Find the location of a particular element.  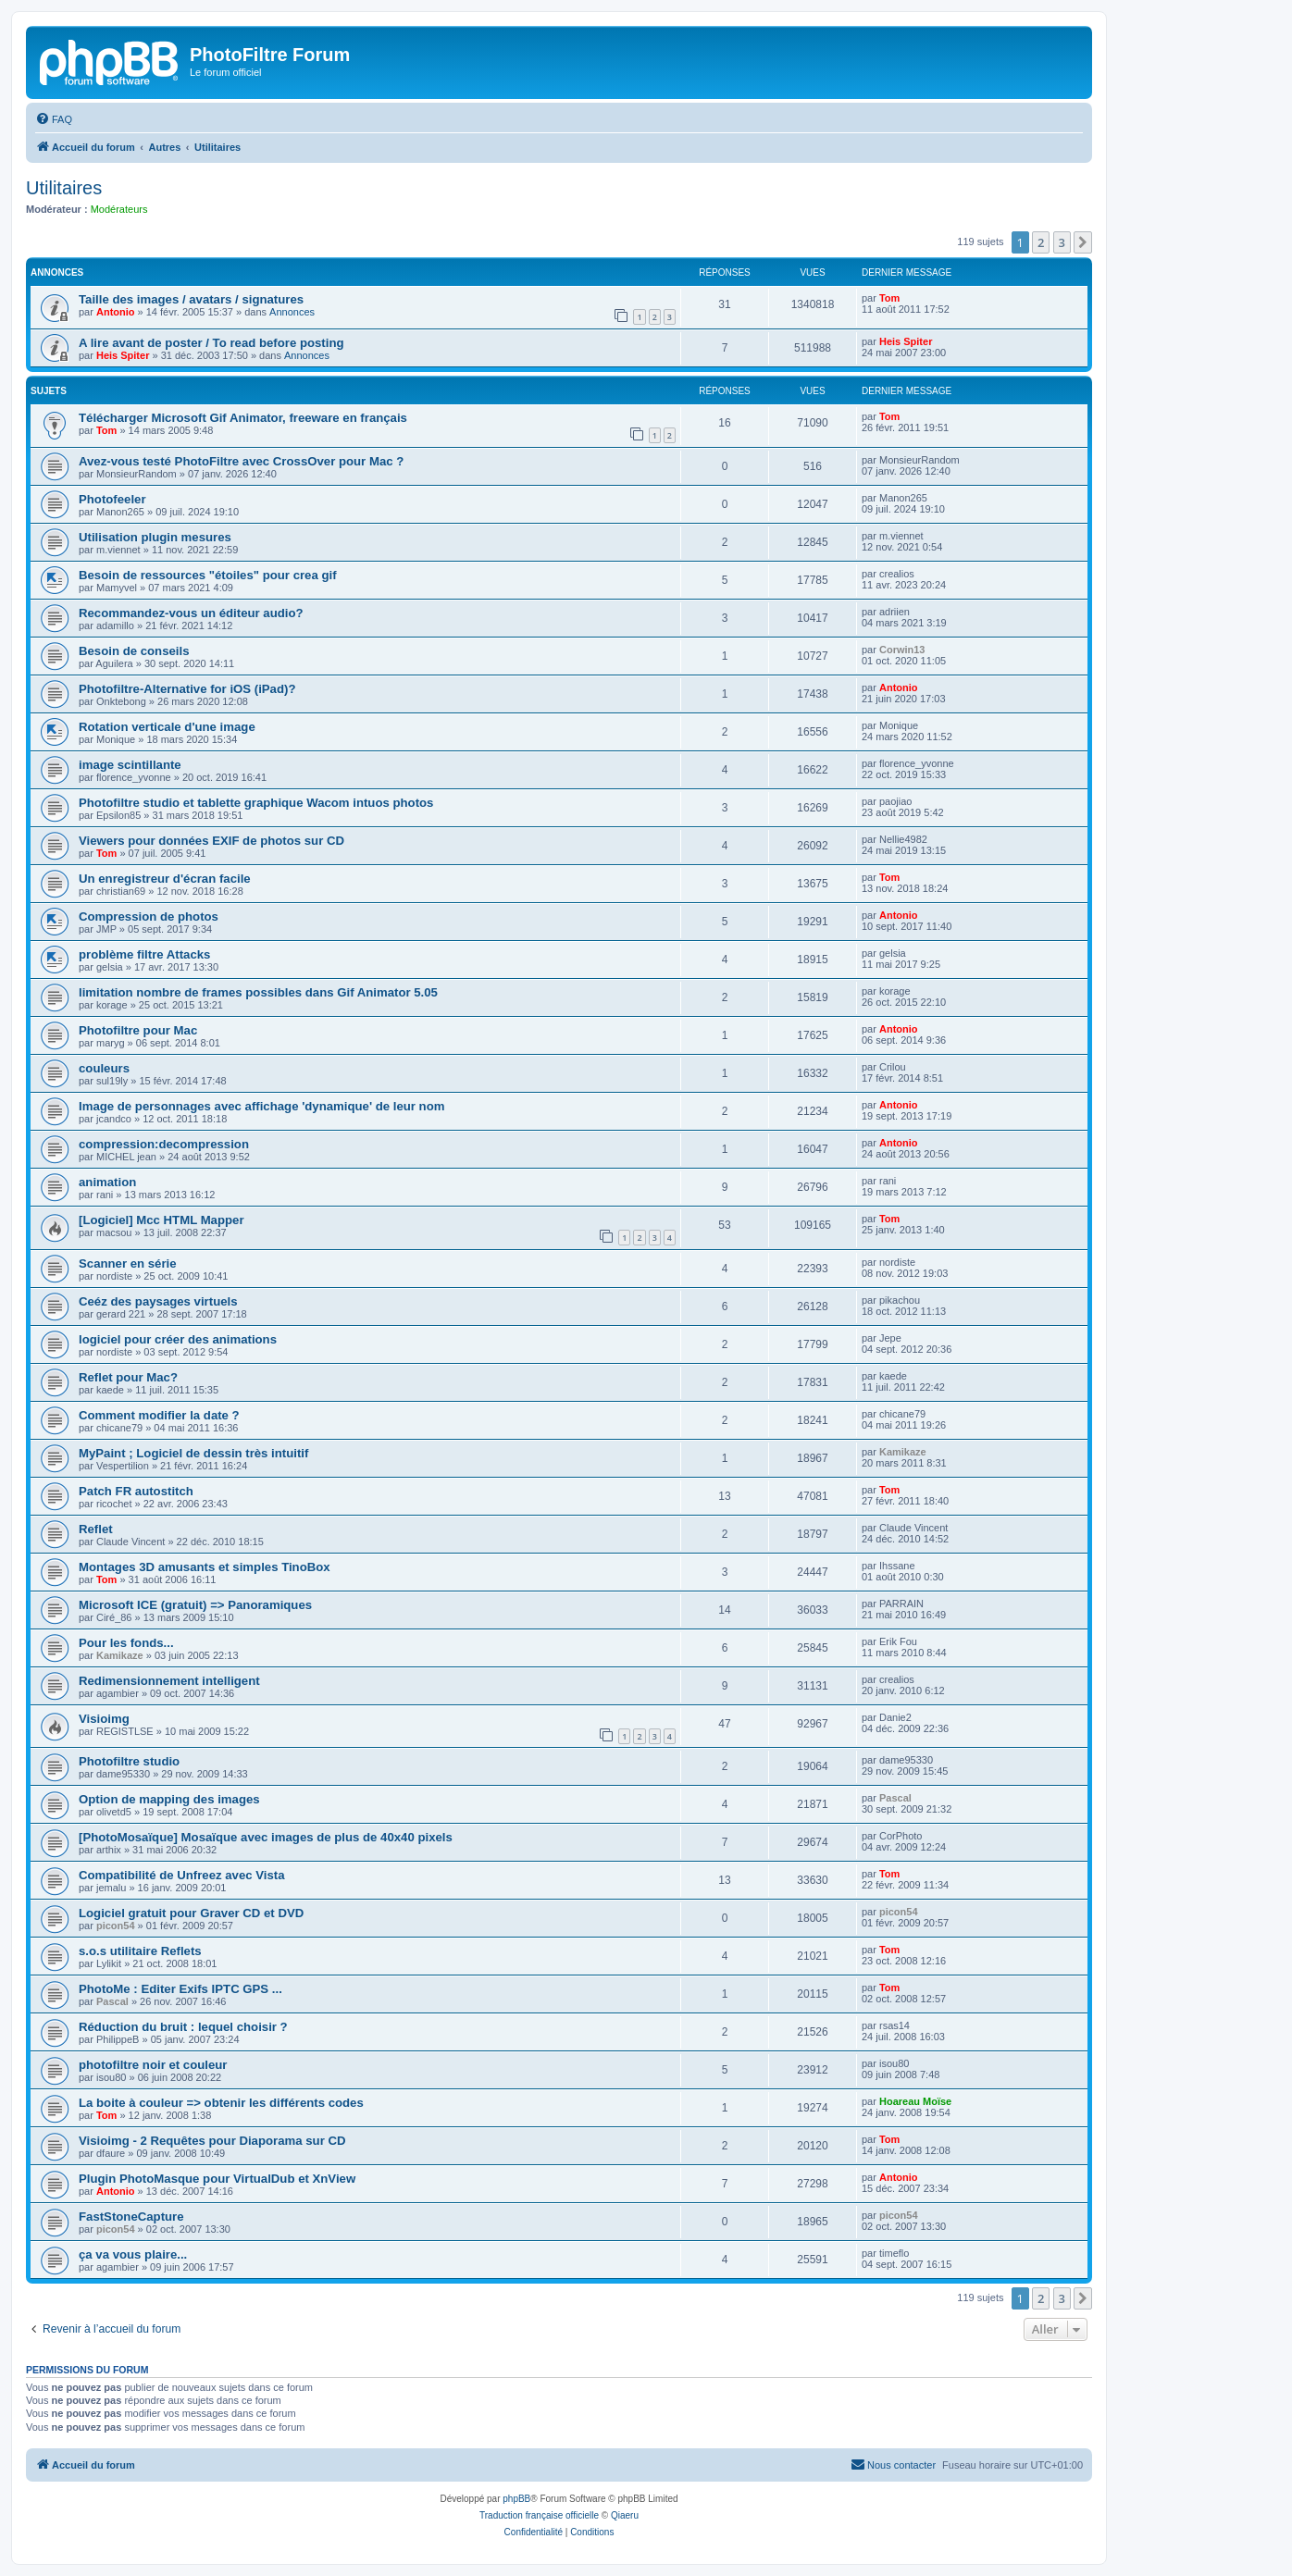

limitation nombre de frames possibles dans Gif Animator 5.05 is located at coordinates (258, 992).